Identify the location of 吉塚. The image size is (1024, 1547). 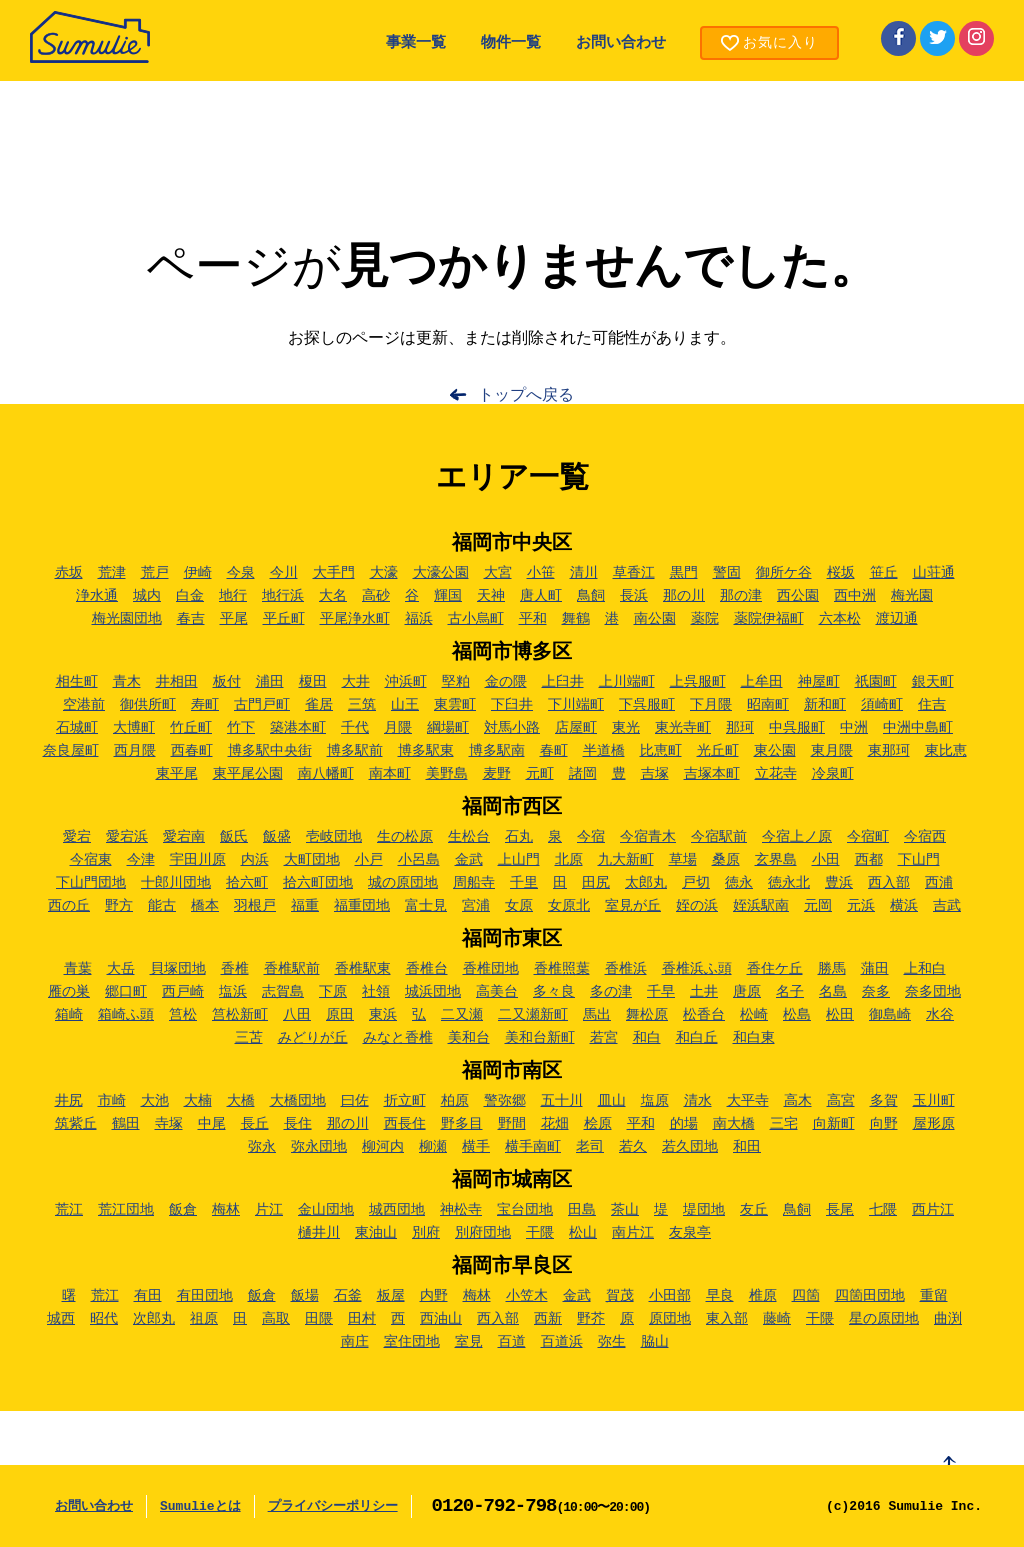
(655, 774).